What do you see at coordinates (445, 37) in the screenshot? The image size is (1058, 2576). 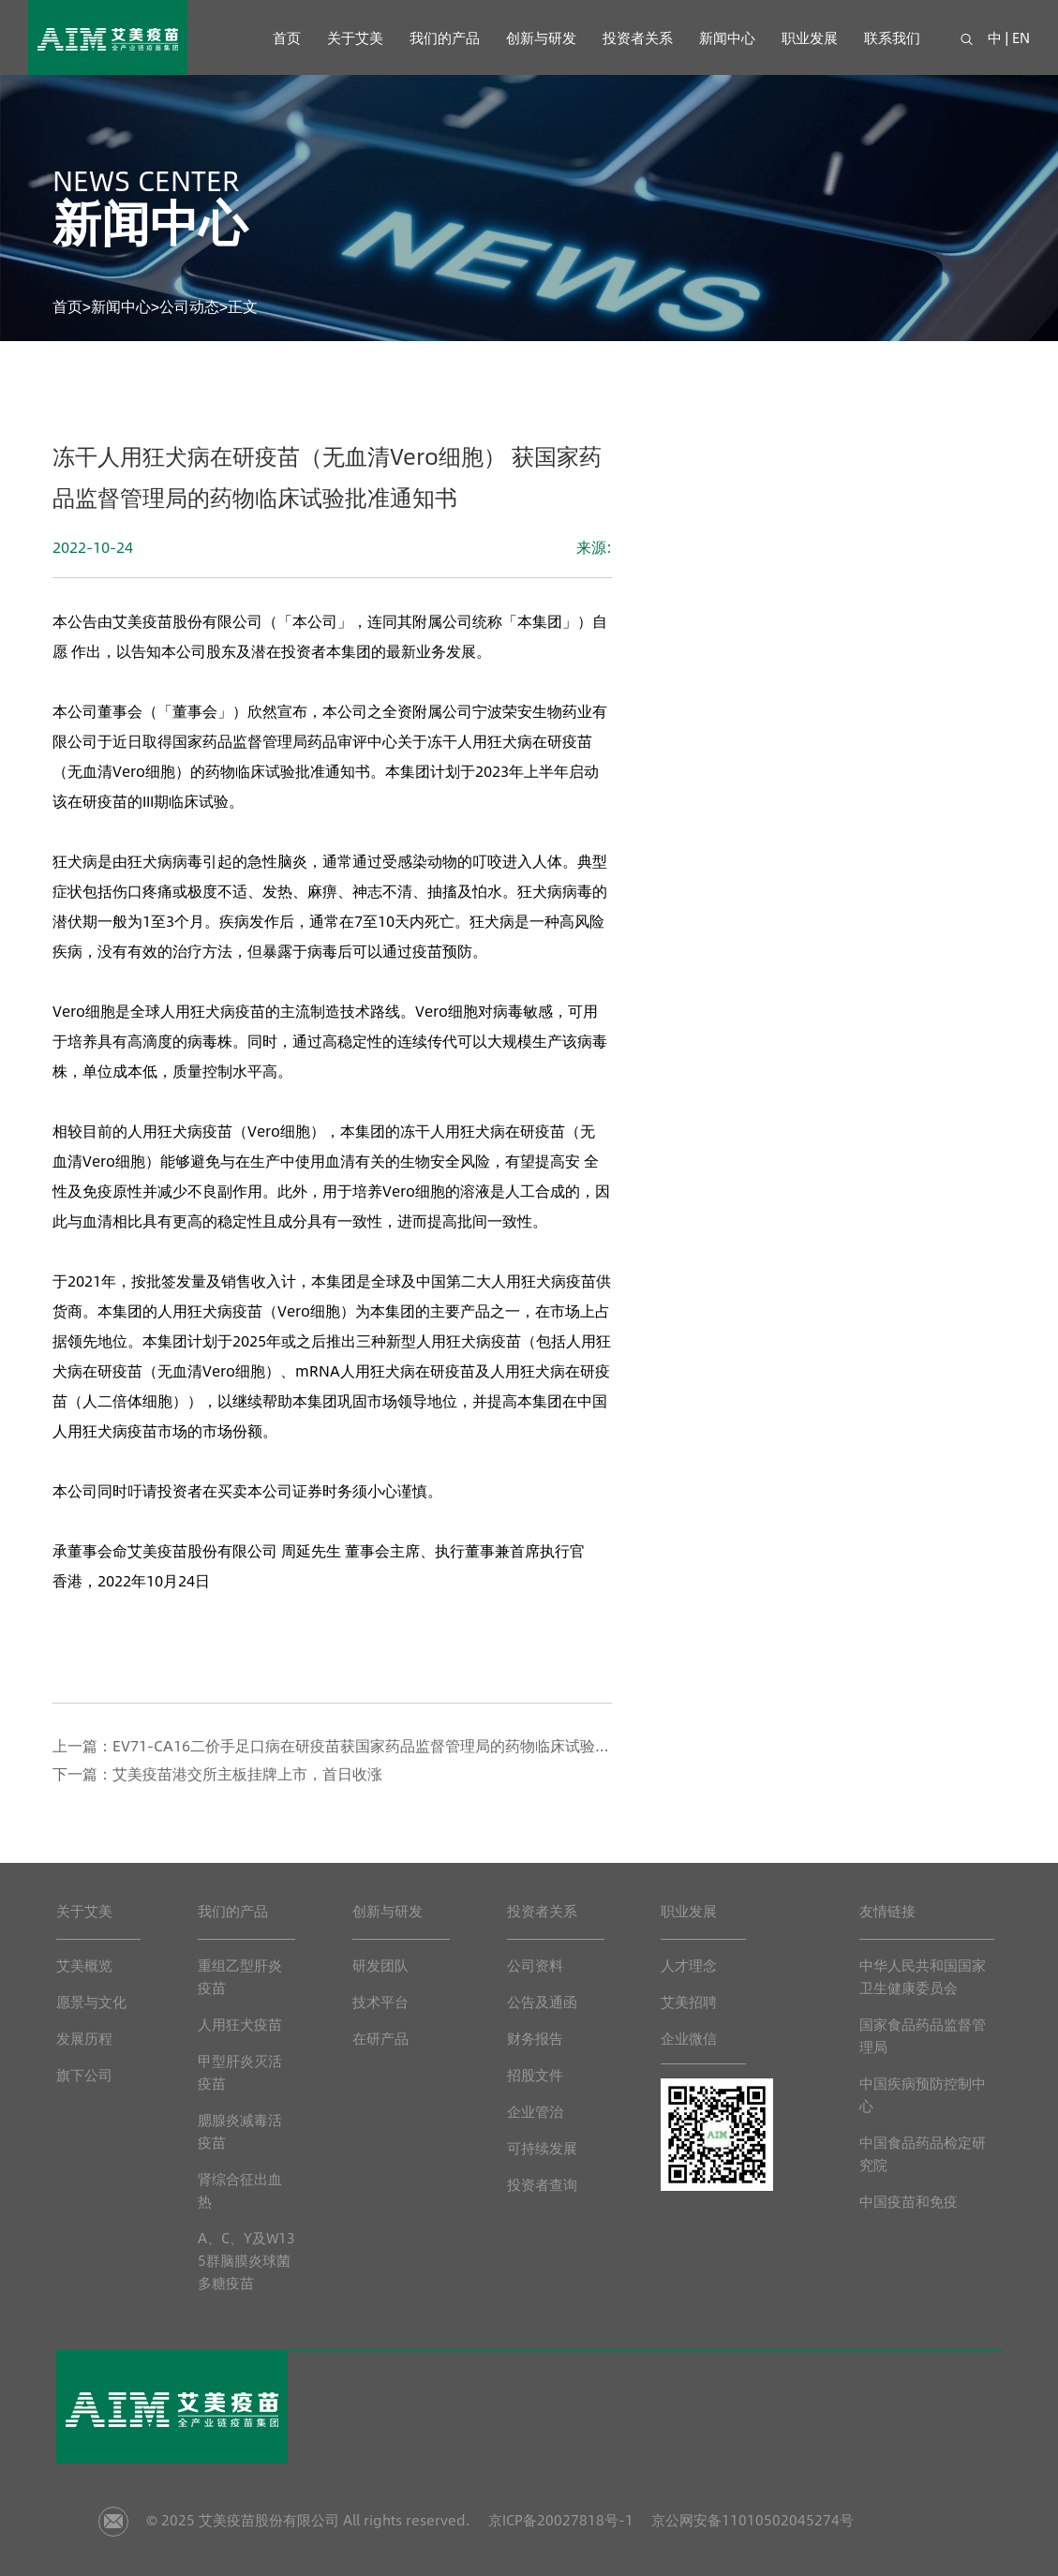 I see `我们的产品` at bounding box center [445, 37].